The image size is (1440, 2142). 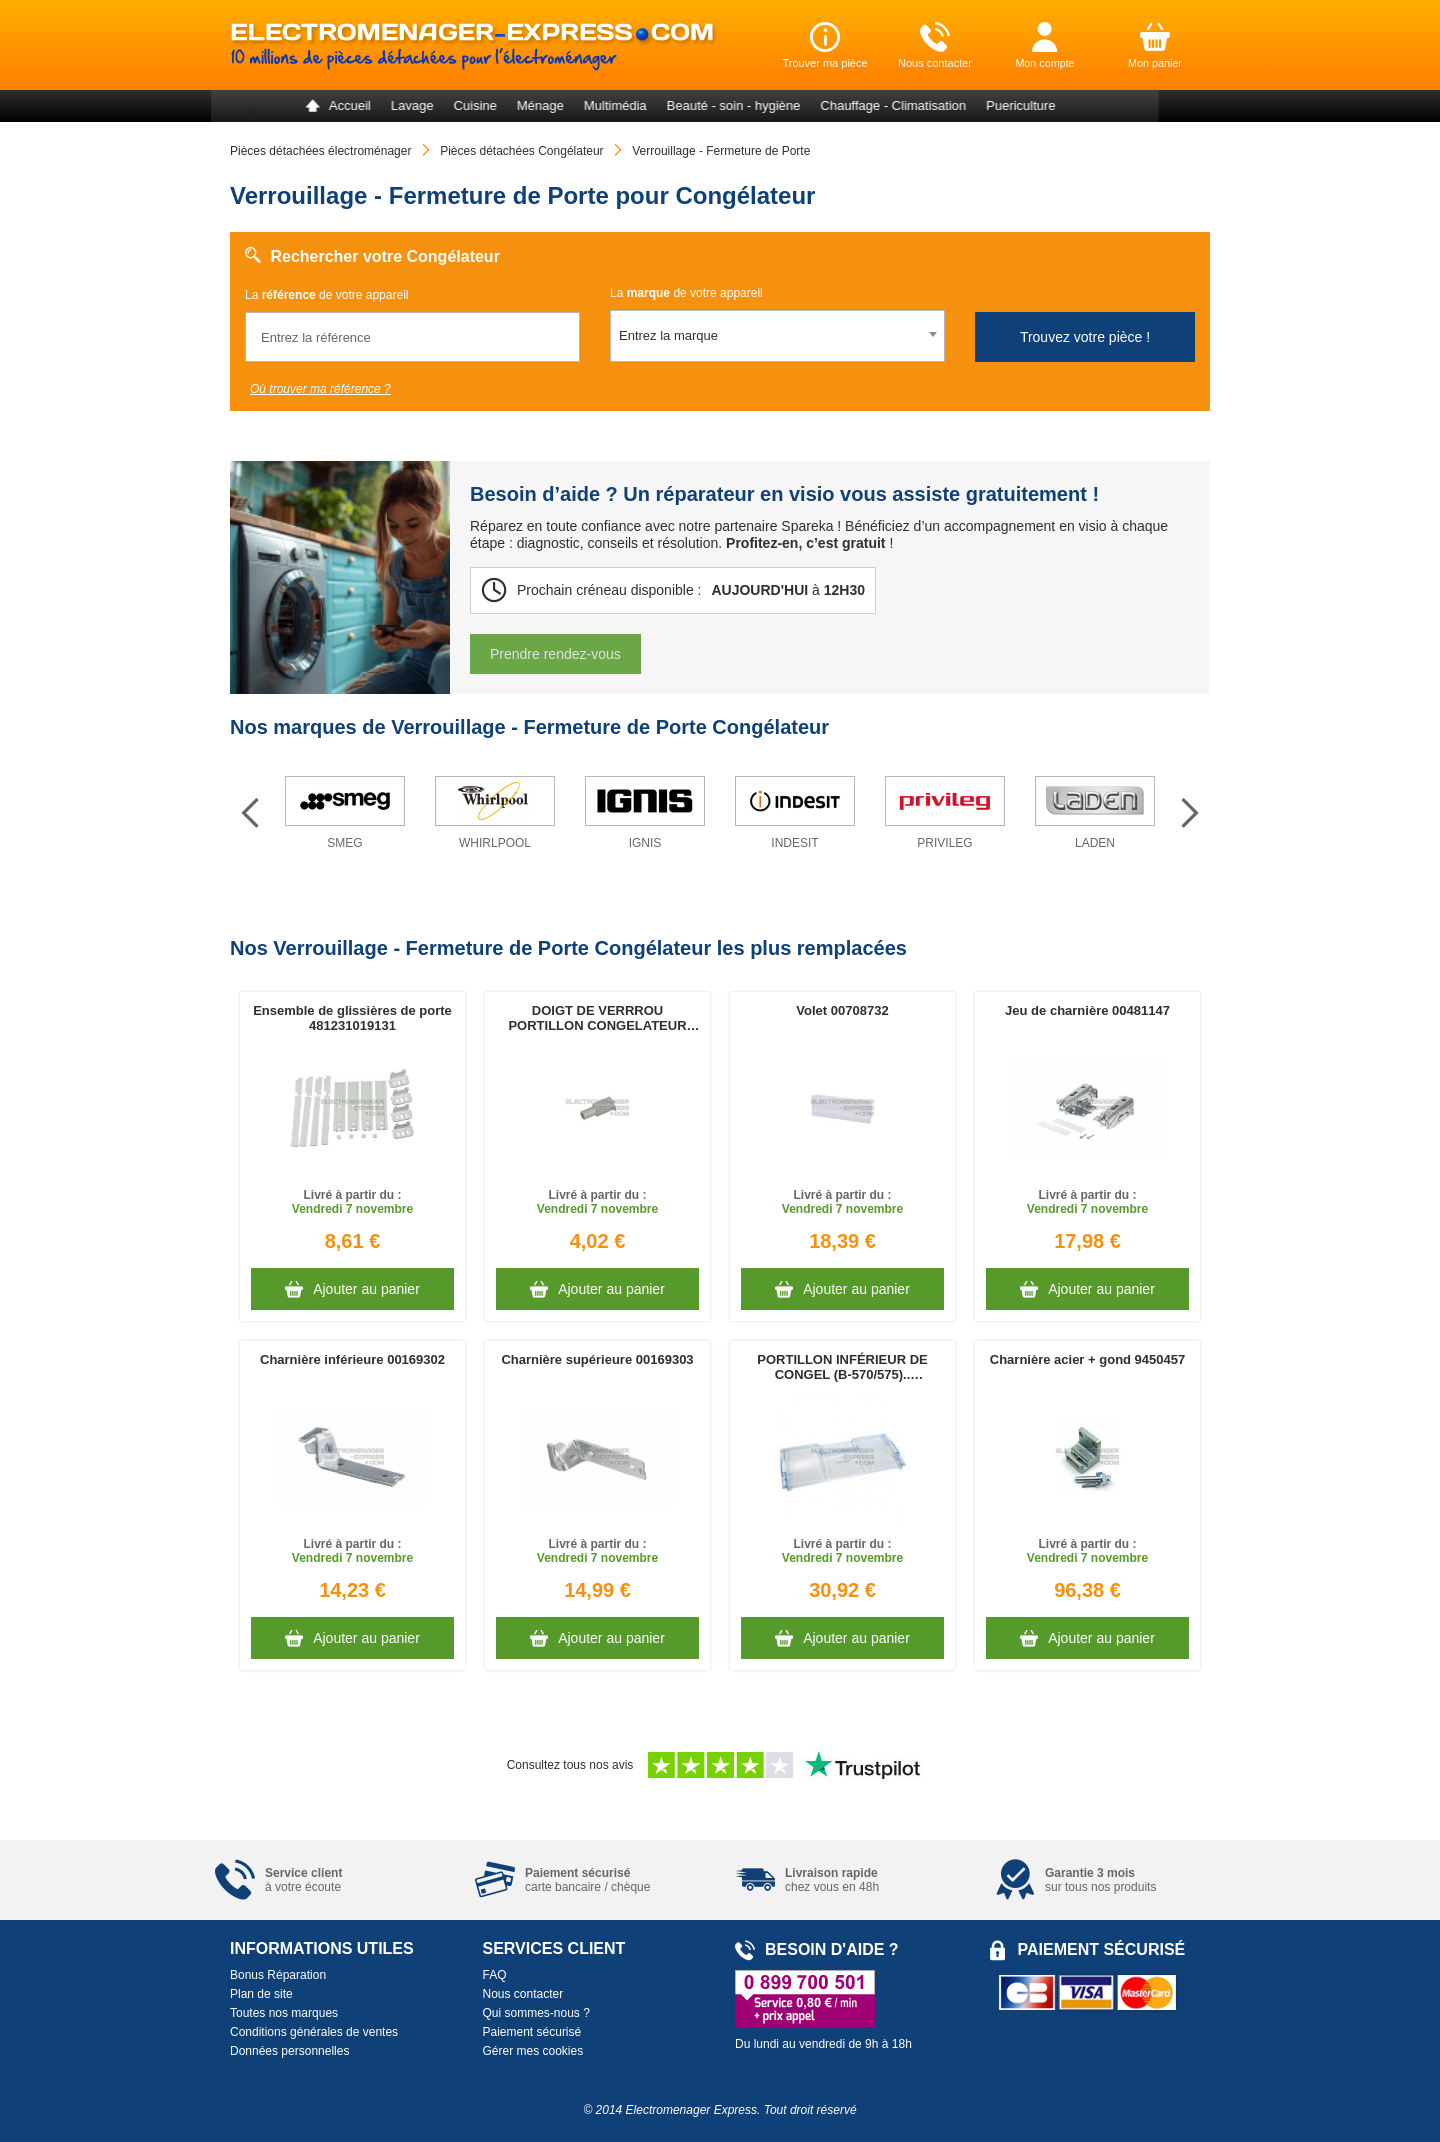 I want to click on Toutes nos marques, so click(x=284, y=2013).